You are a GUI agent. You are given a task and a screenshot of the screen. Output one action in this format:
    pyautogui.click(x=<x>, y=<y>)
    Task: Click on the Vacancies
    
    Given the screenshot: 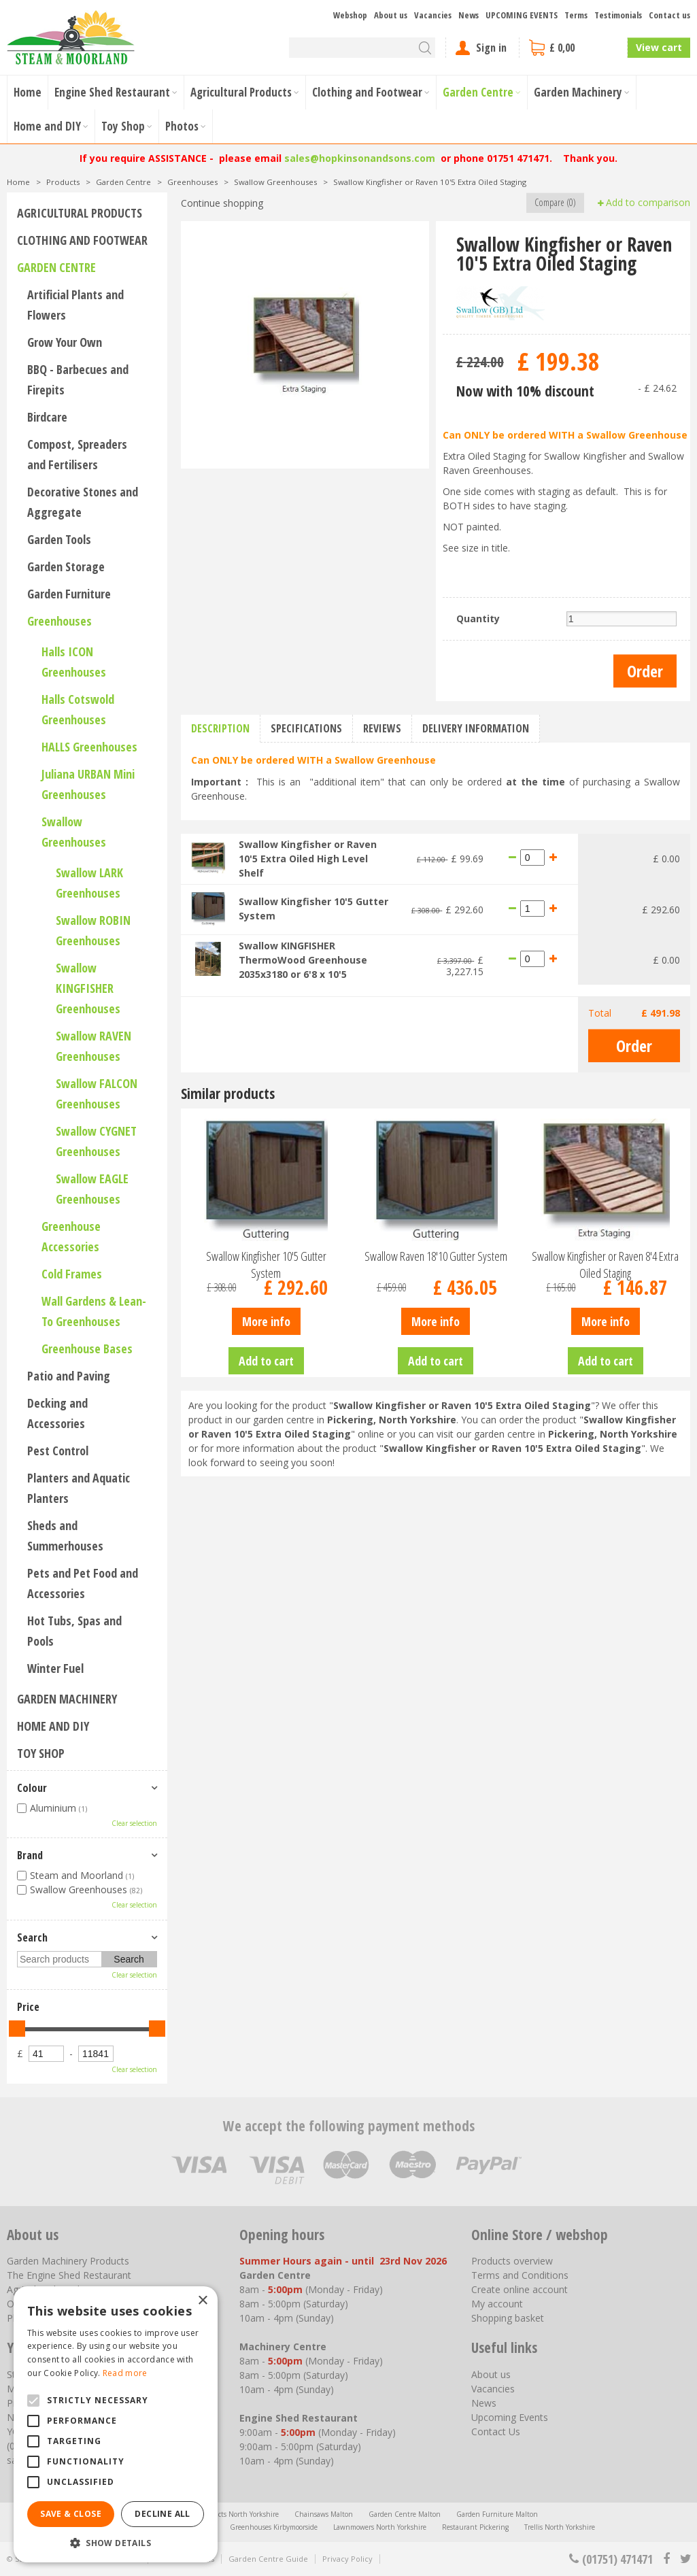 What is the action you would take?
    pyautogui.click(x=493, y=2388)
    